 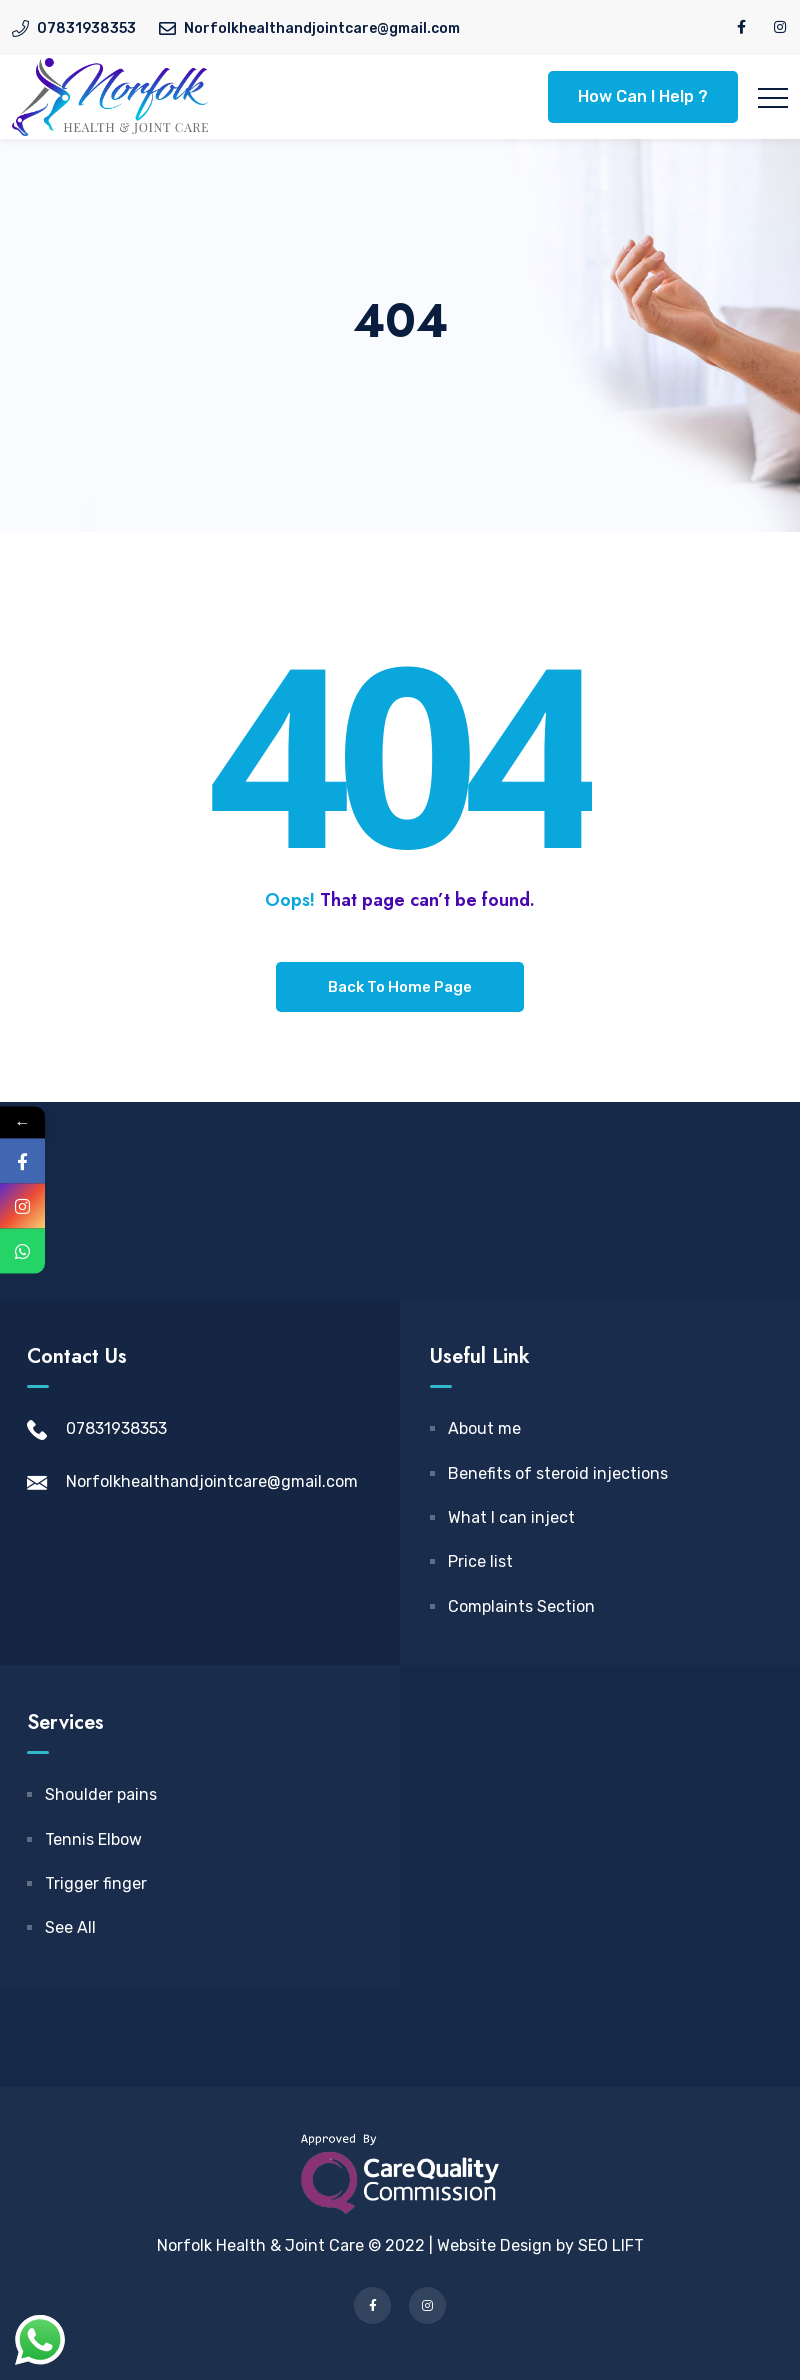 I want to click on Norfolkhealthandjointcare@gmail.com, so click(x=212, y=1481).